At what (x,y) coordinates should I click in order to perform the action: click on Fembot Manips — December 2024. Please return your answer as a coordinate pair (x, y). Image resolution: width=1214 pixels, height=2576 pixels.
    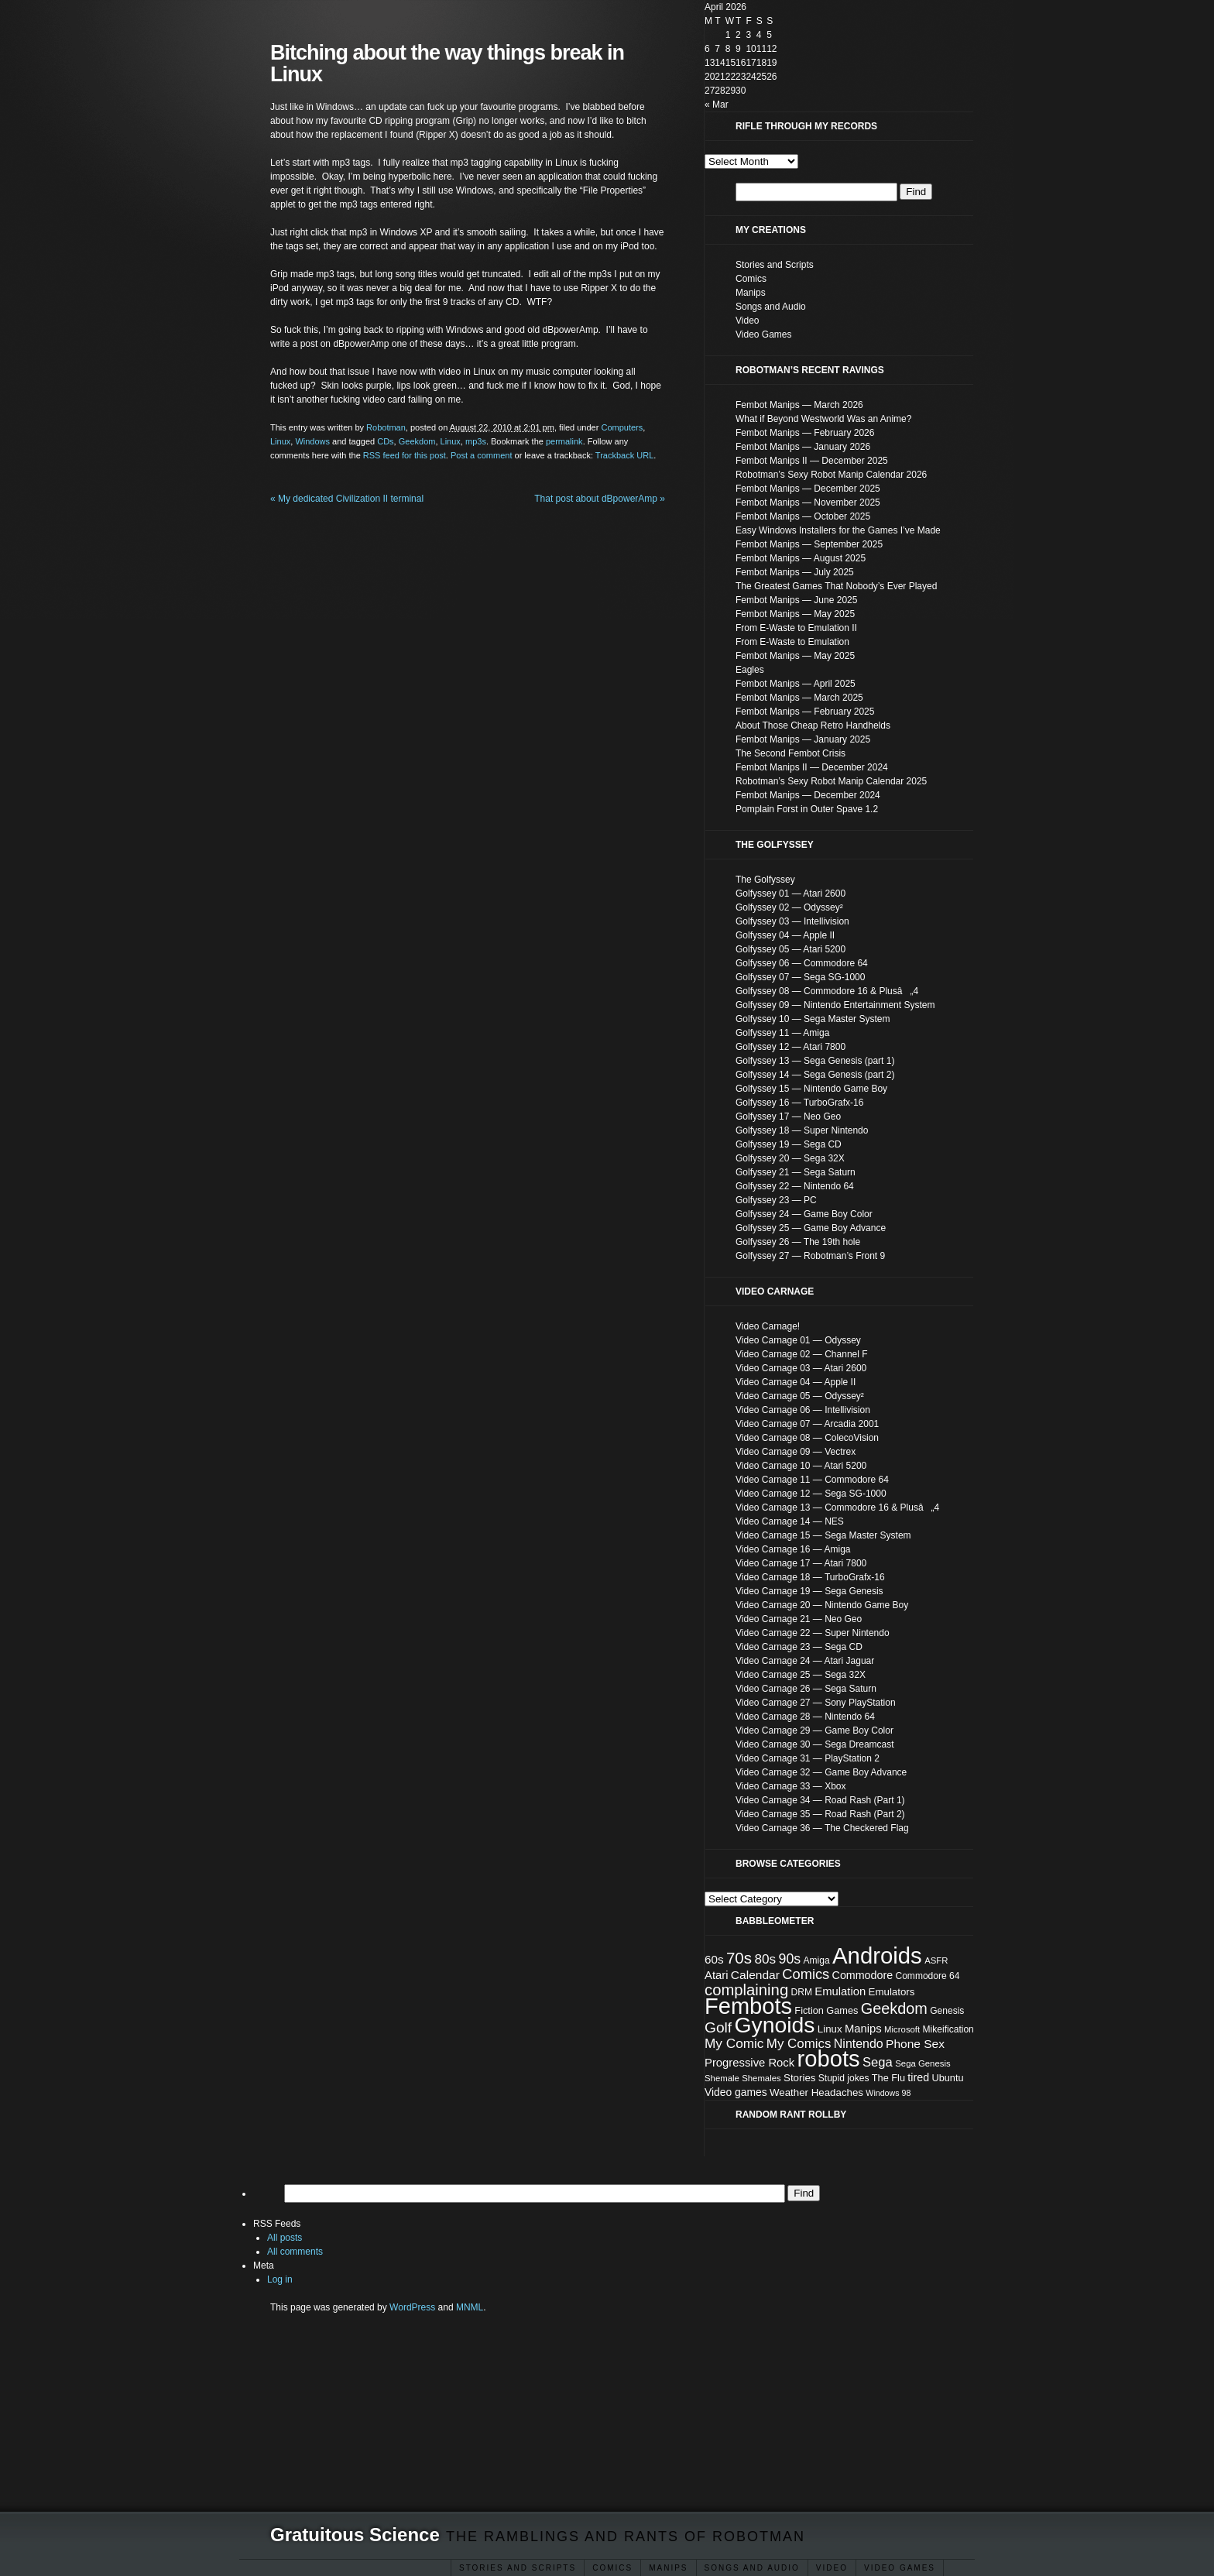
    Looking at the image, I should click on (808, 795).